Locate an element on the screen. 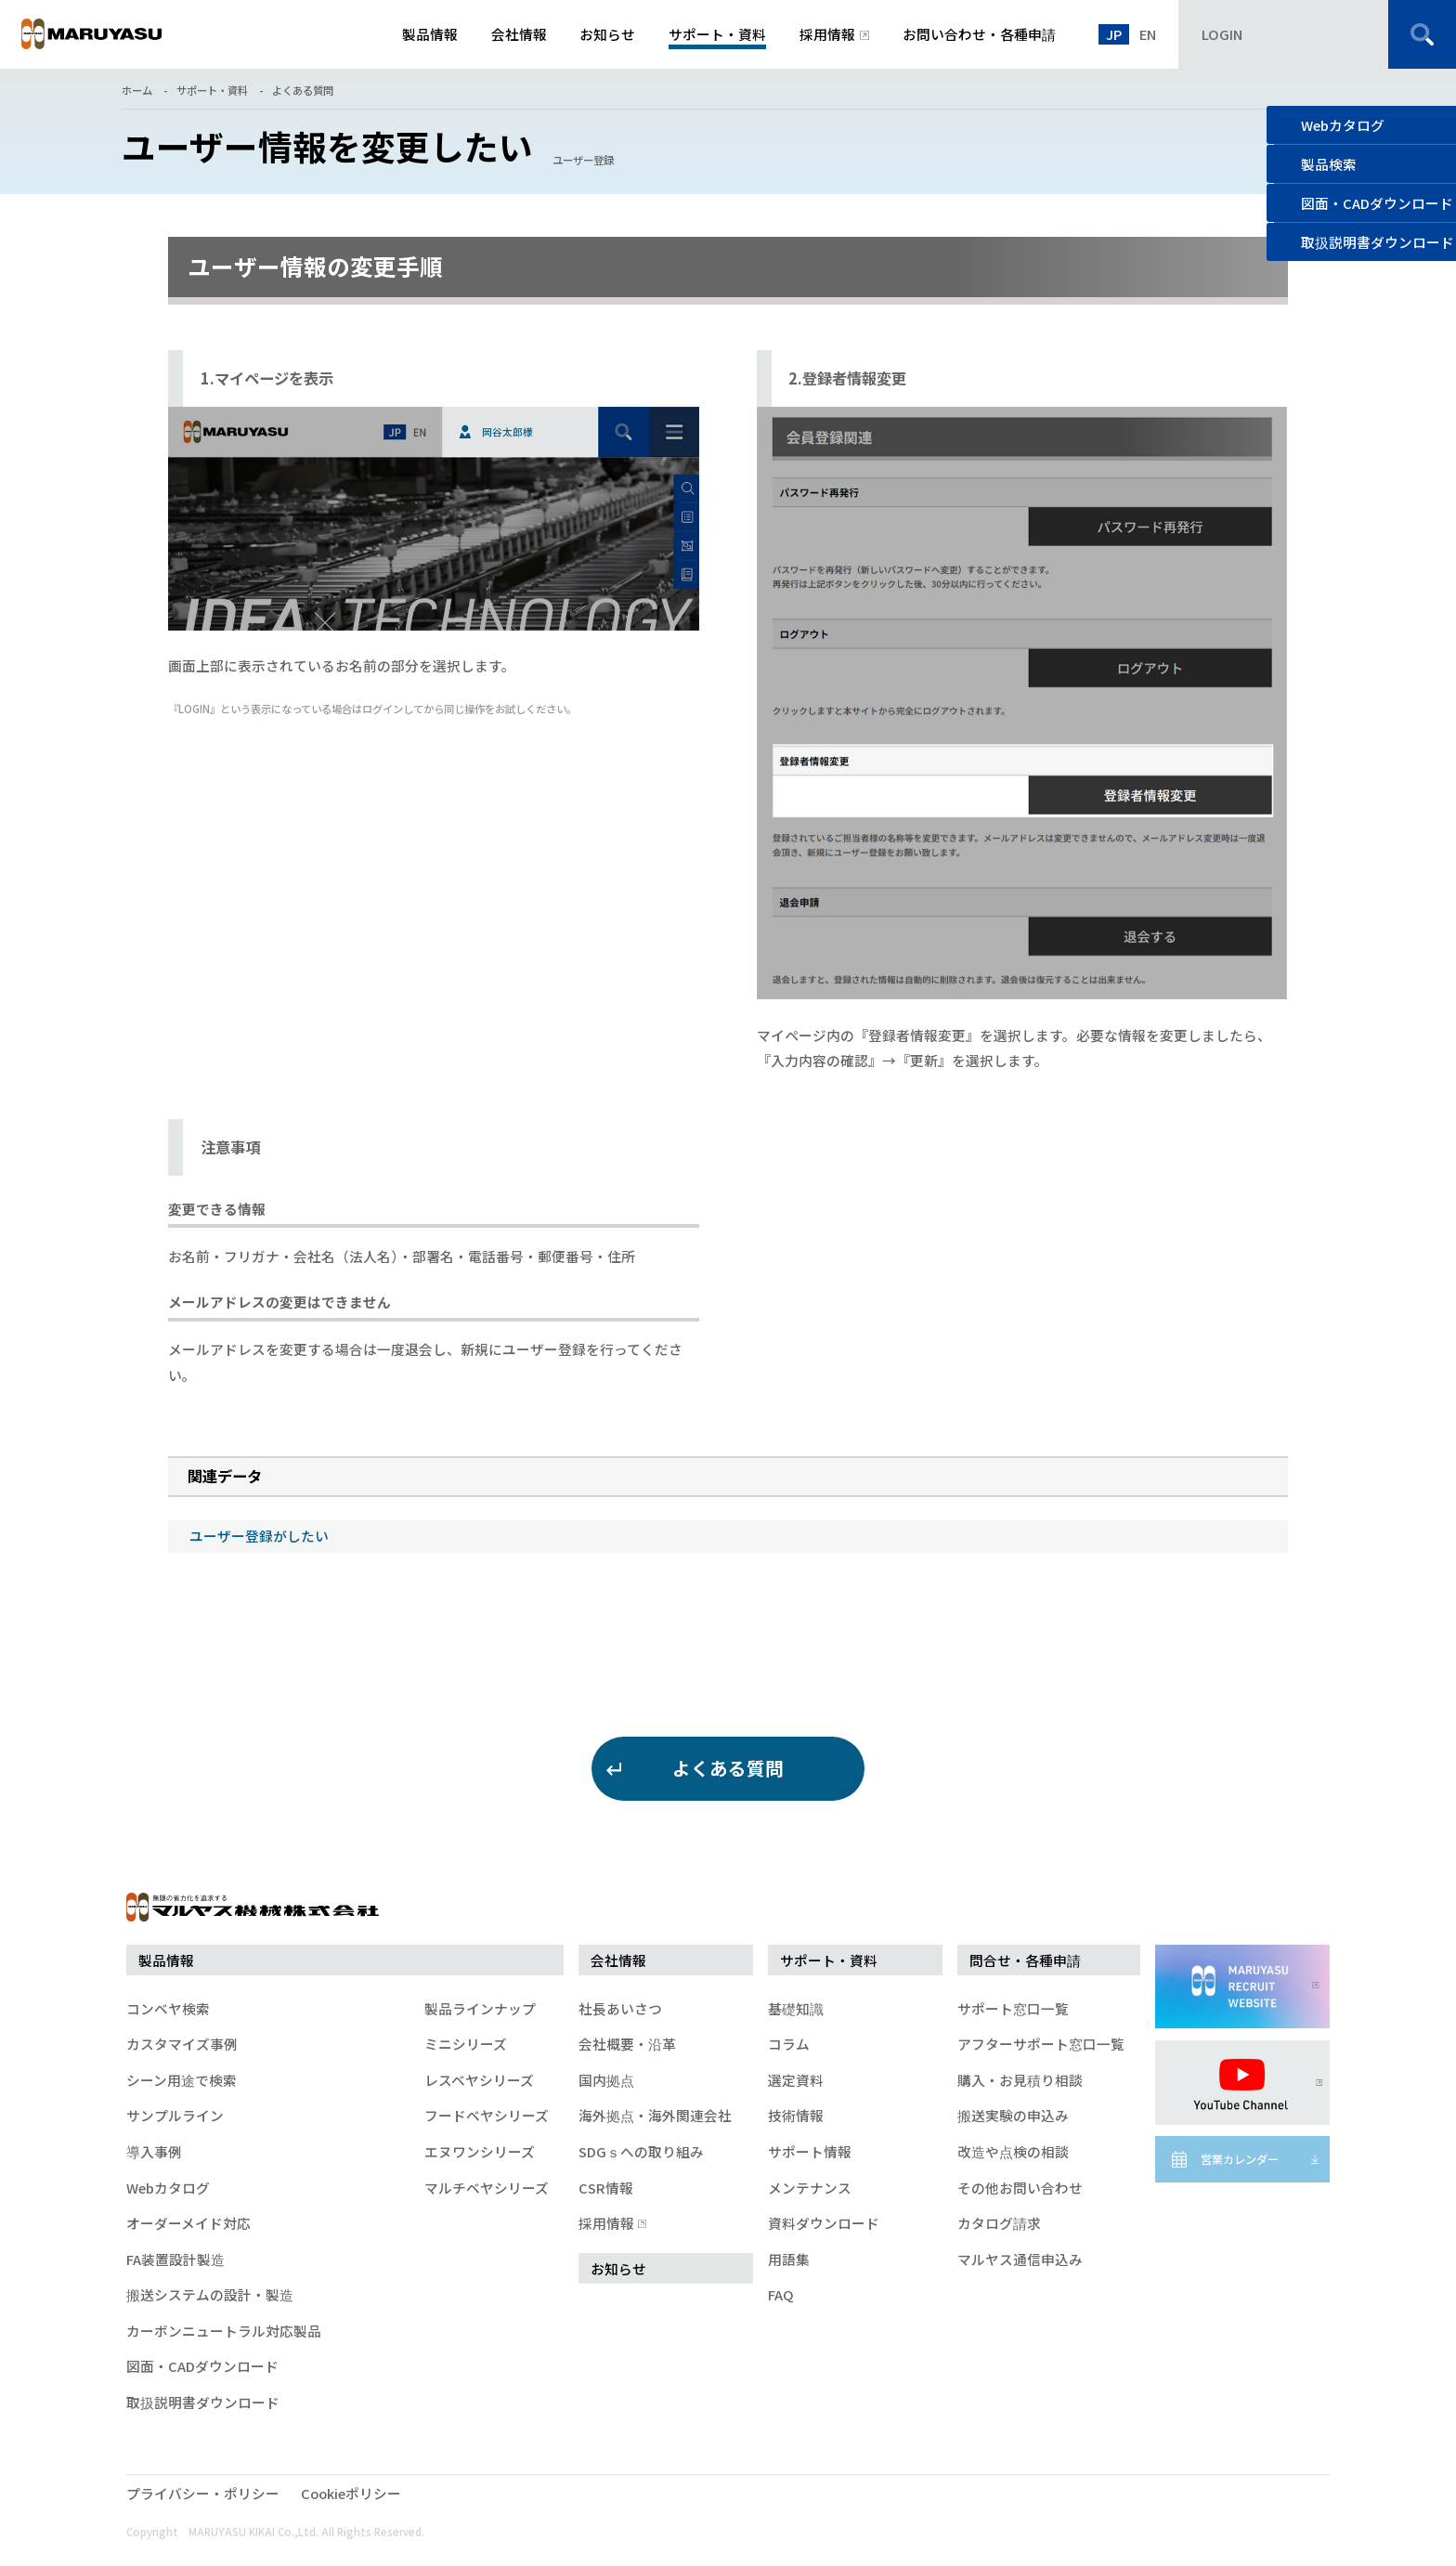 This screenshot has width=1456, height=2566. EN is located at coordinates (1147, 34).